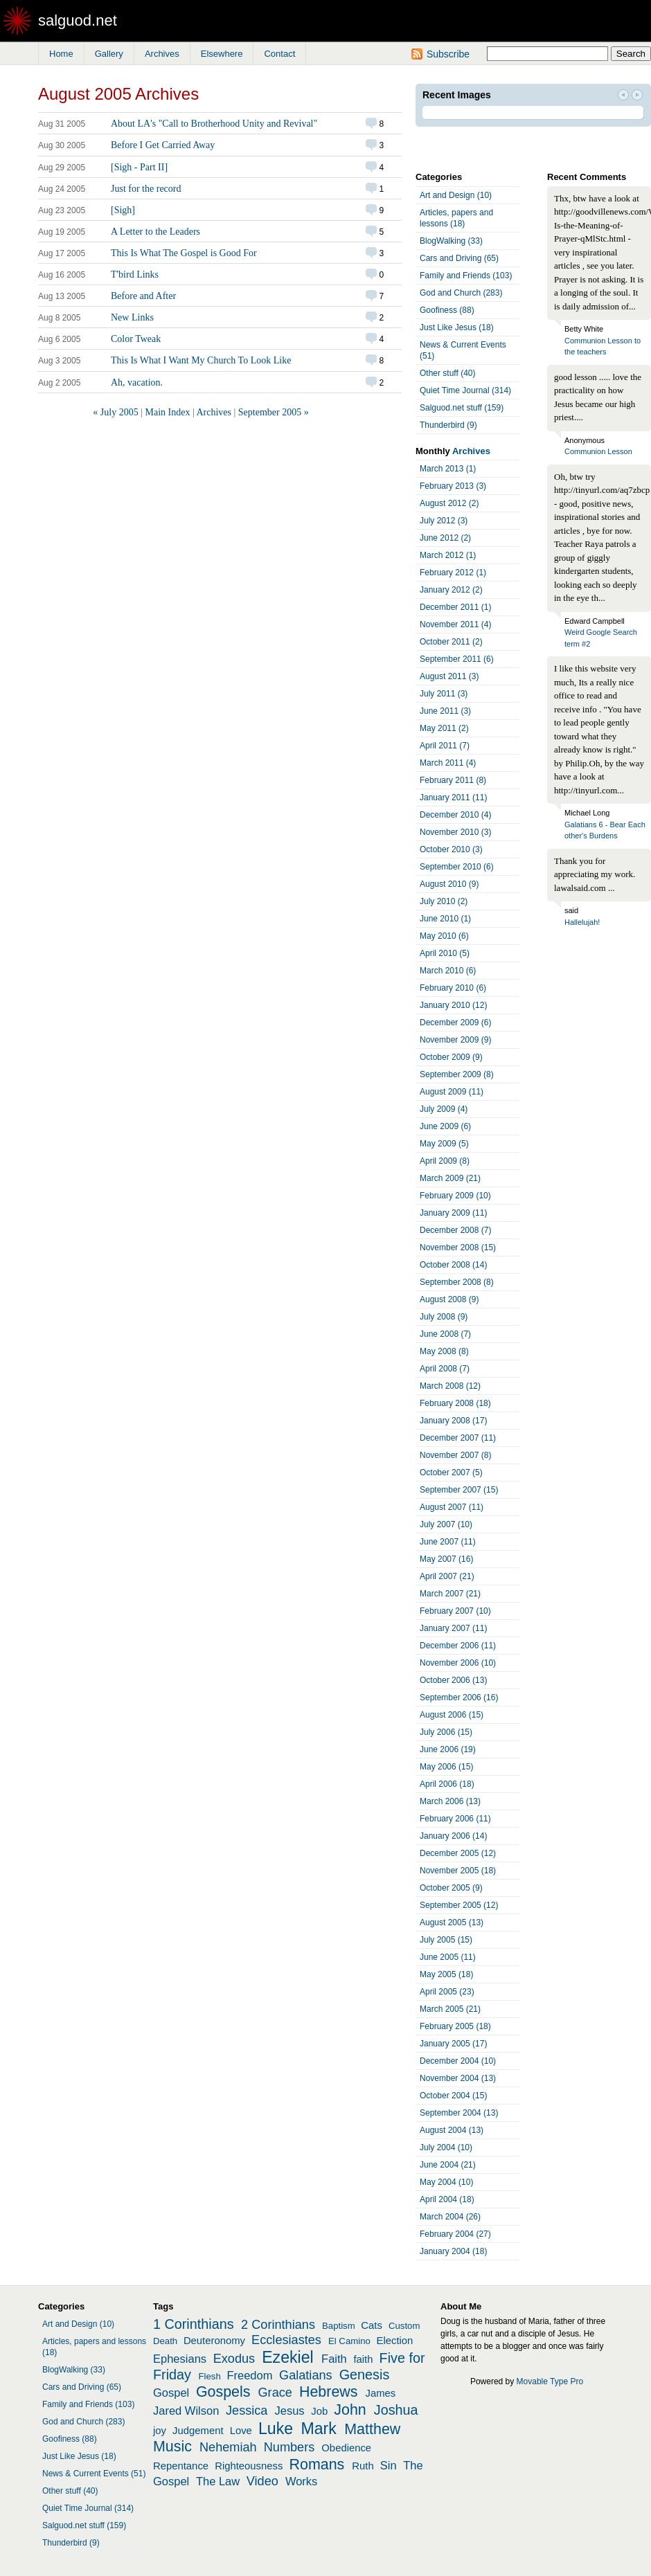 This screenshot has width=651, height=2576. What do you see at coordinates (446, 1524) in the screenshot?
I see `July 2007 (10)` at bounding box center [446, 1524].